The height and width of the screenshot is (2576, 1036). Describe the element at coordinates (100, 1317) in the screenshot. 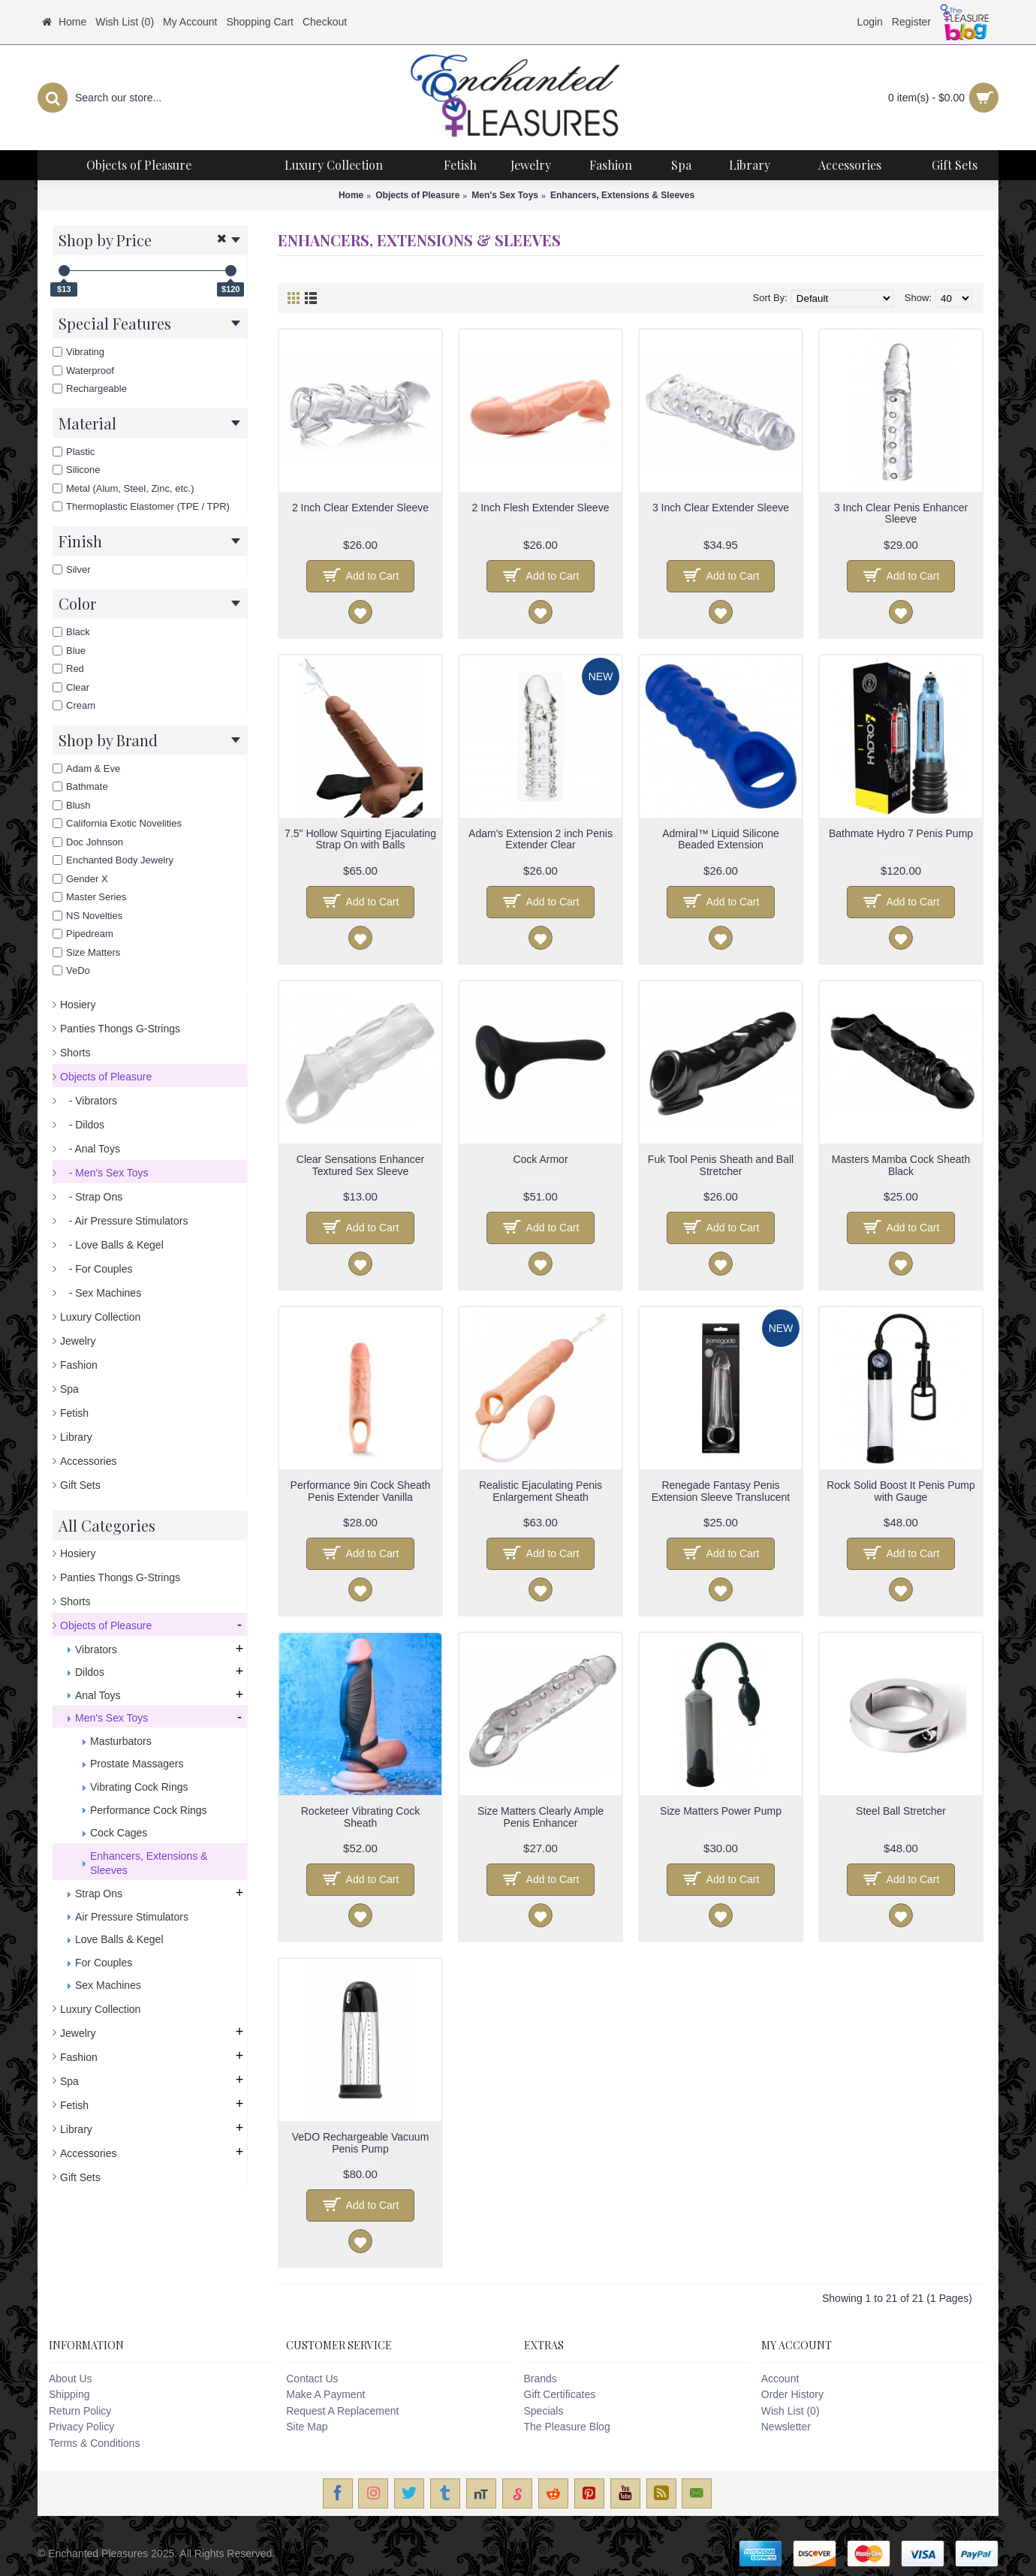

I see `Luxury Collection` at that location.